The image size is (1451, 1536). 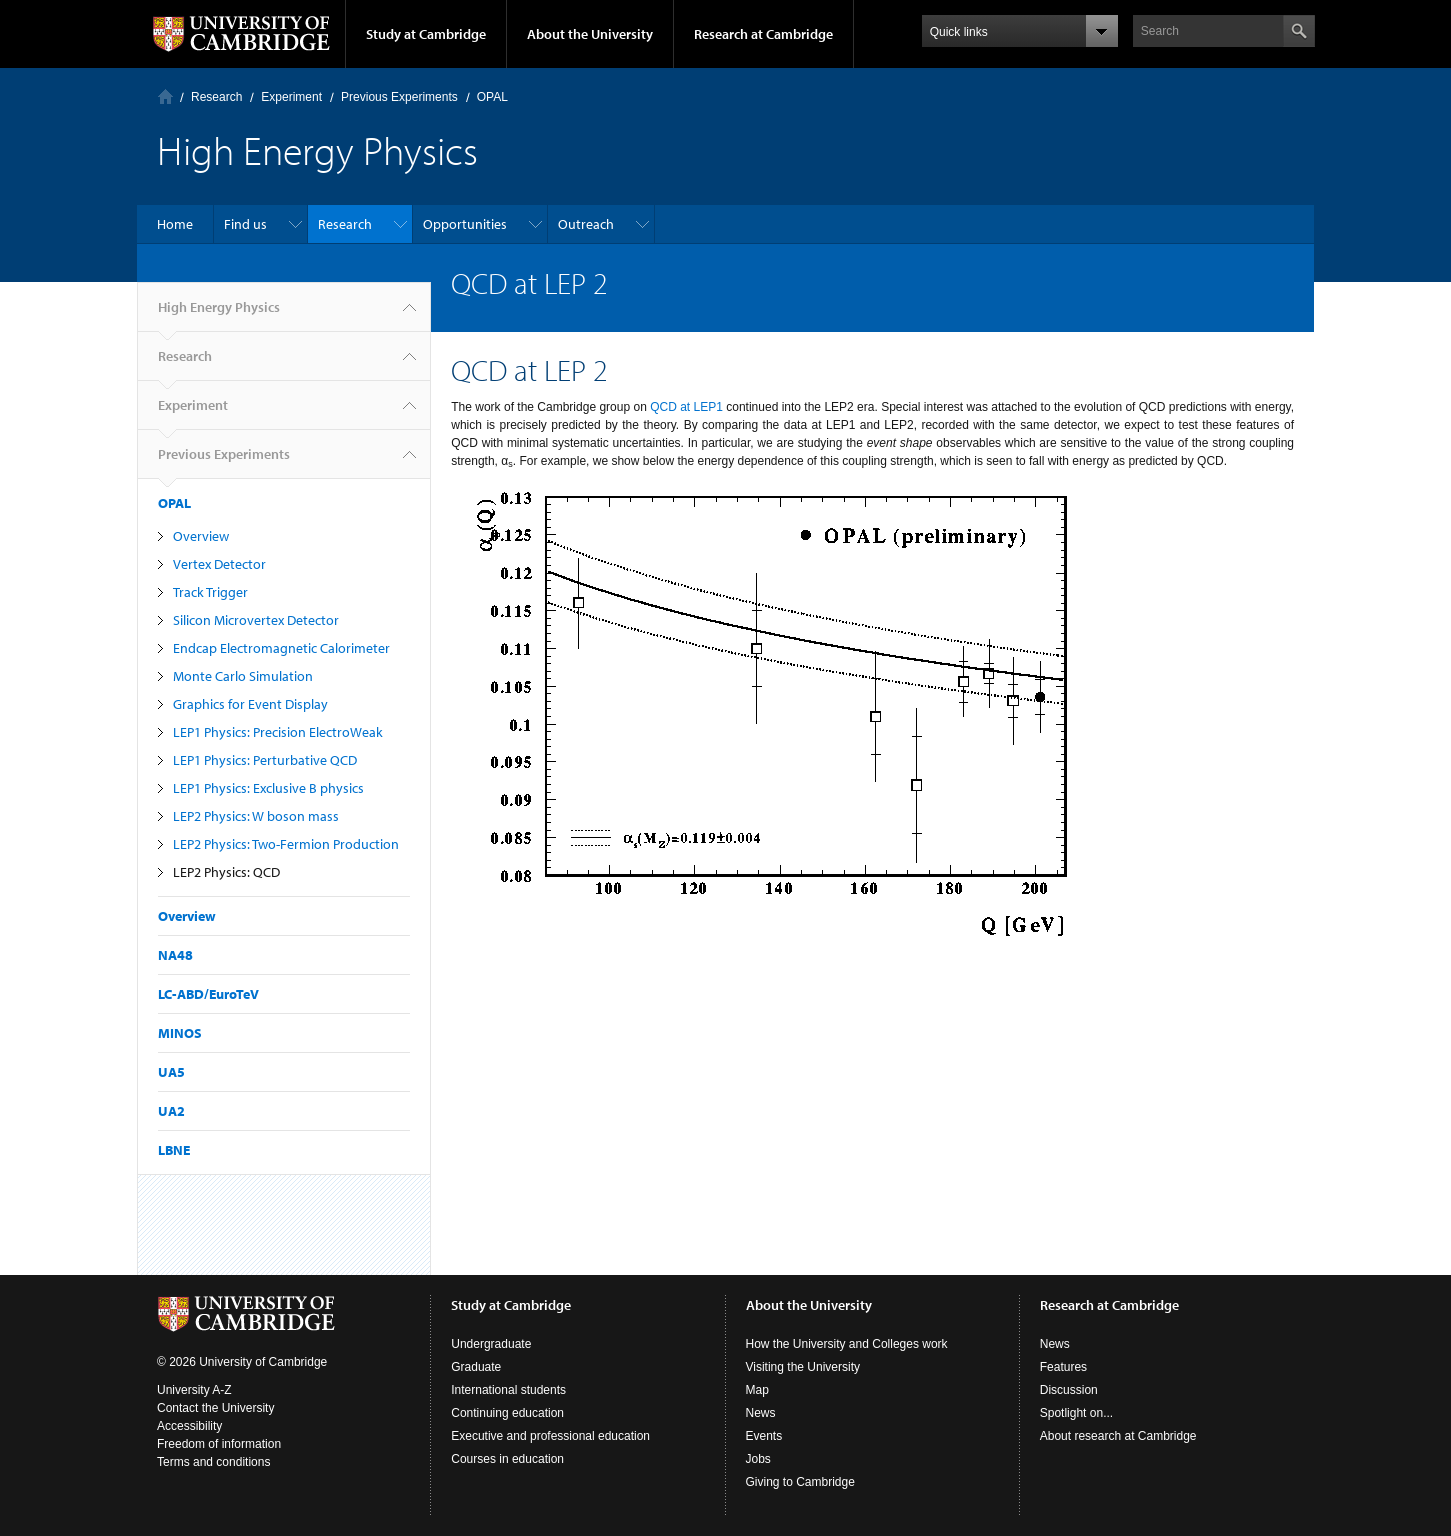 I want to click on NA48, so click(x=175, y=955).